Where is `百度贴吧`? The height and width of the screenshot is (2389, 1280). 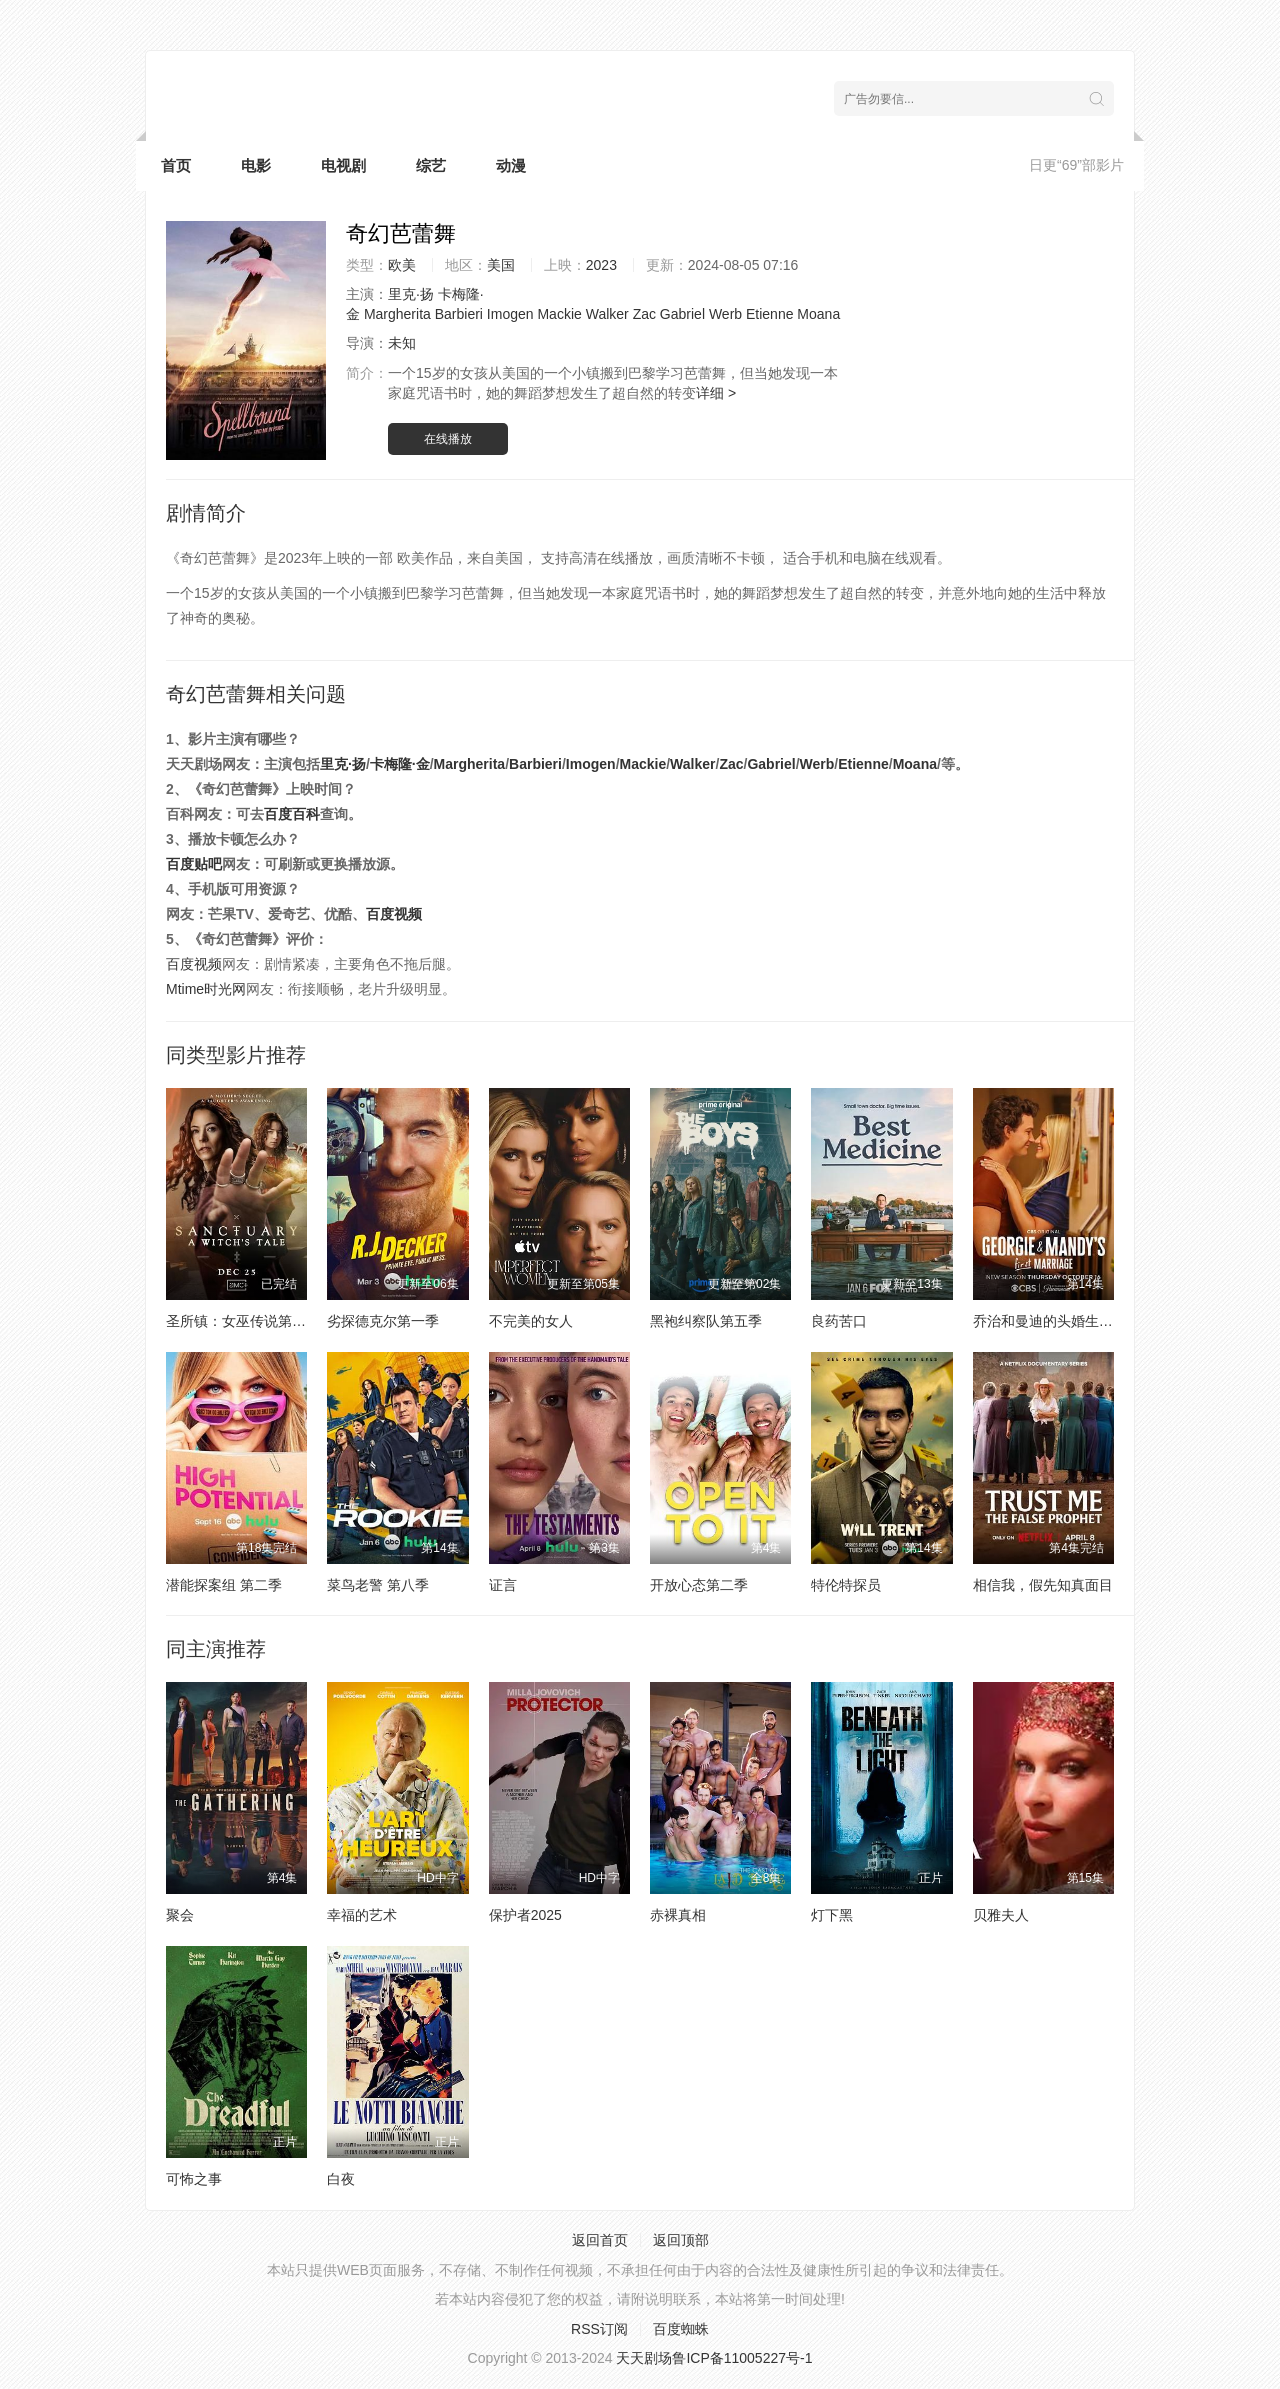
百度贴吧 is located at coordinates (194, 864).